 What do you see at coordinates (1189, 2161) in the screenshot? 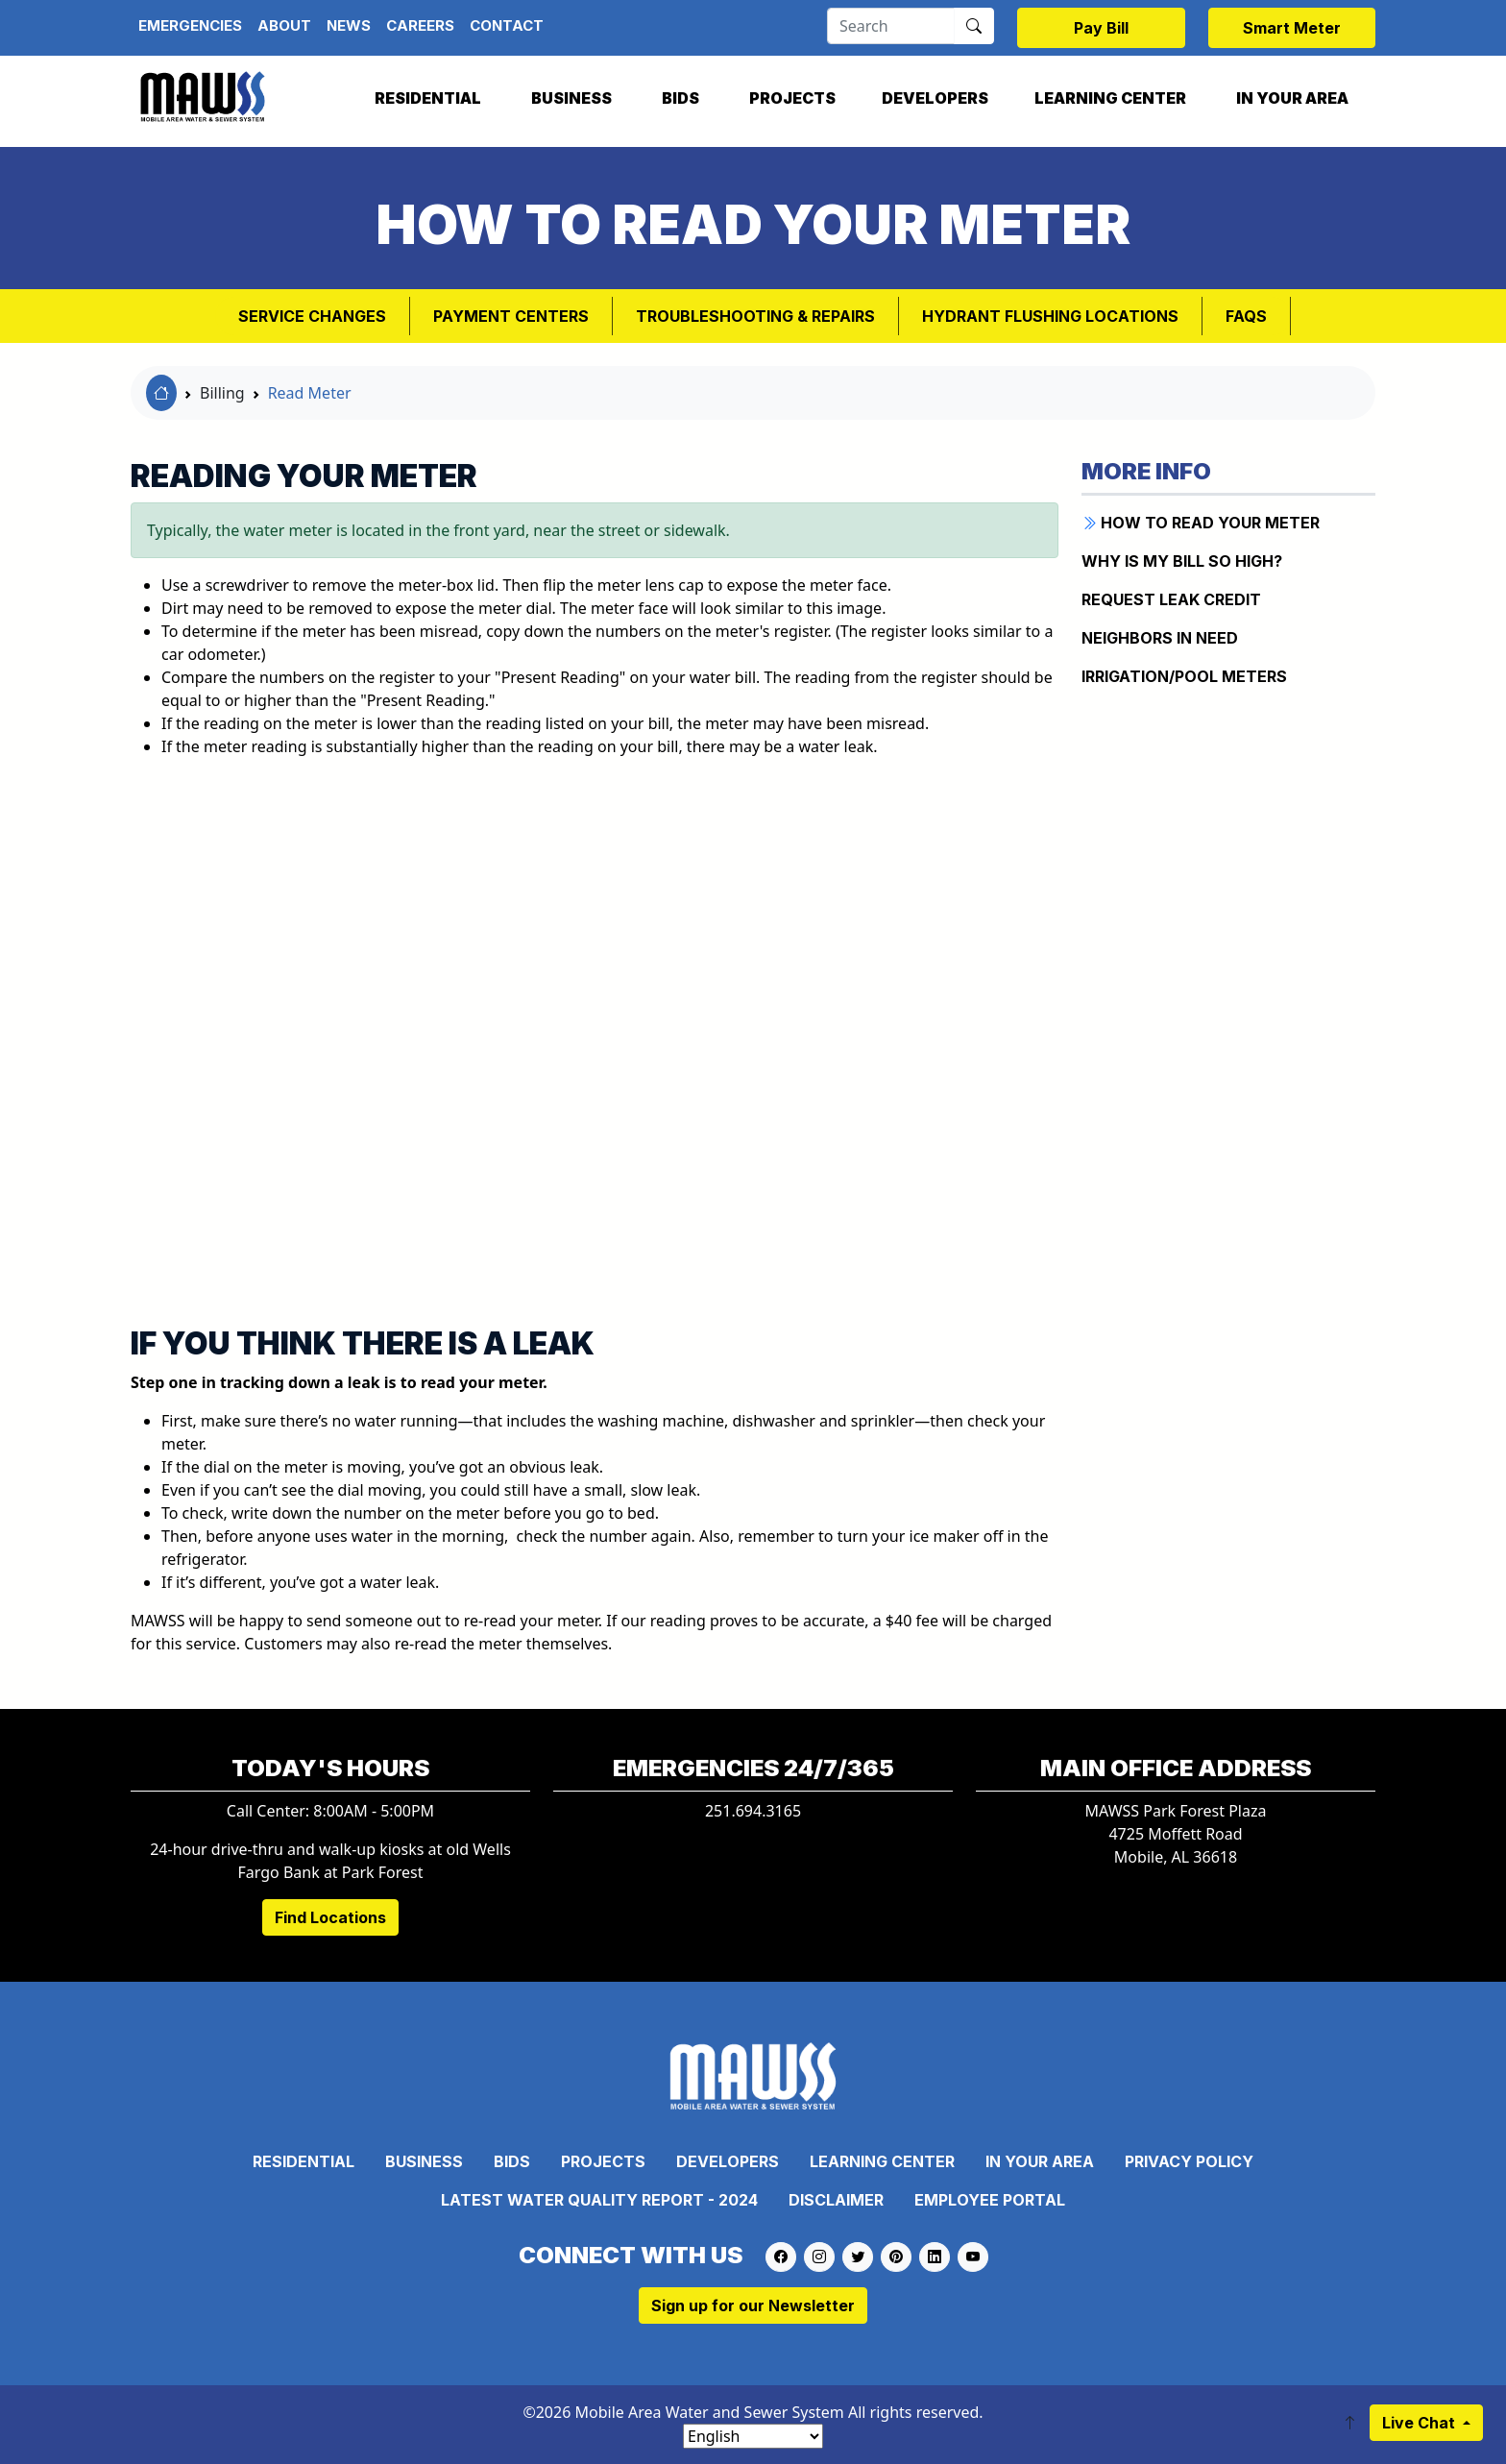
I see `Privacy Policy` at bounding box center [1189, 2161].